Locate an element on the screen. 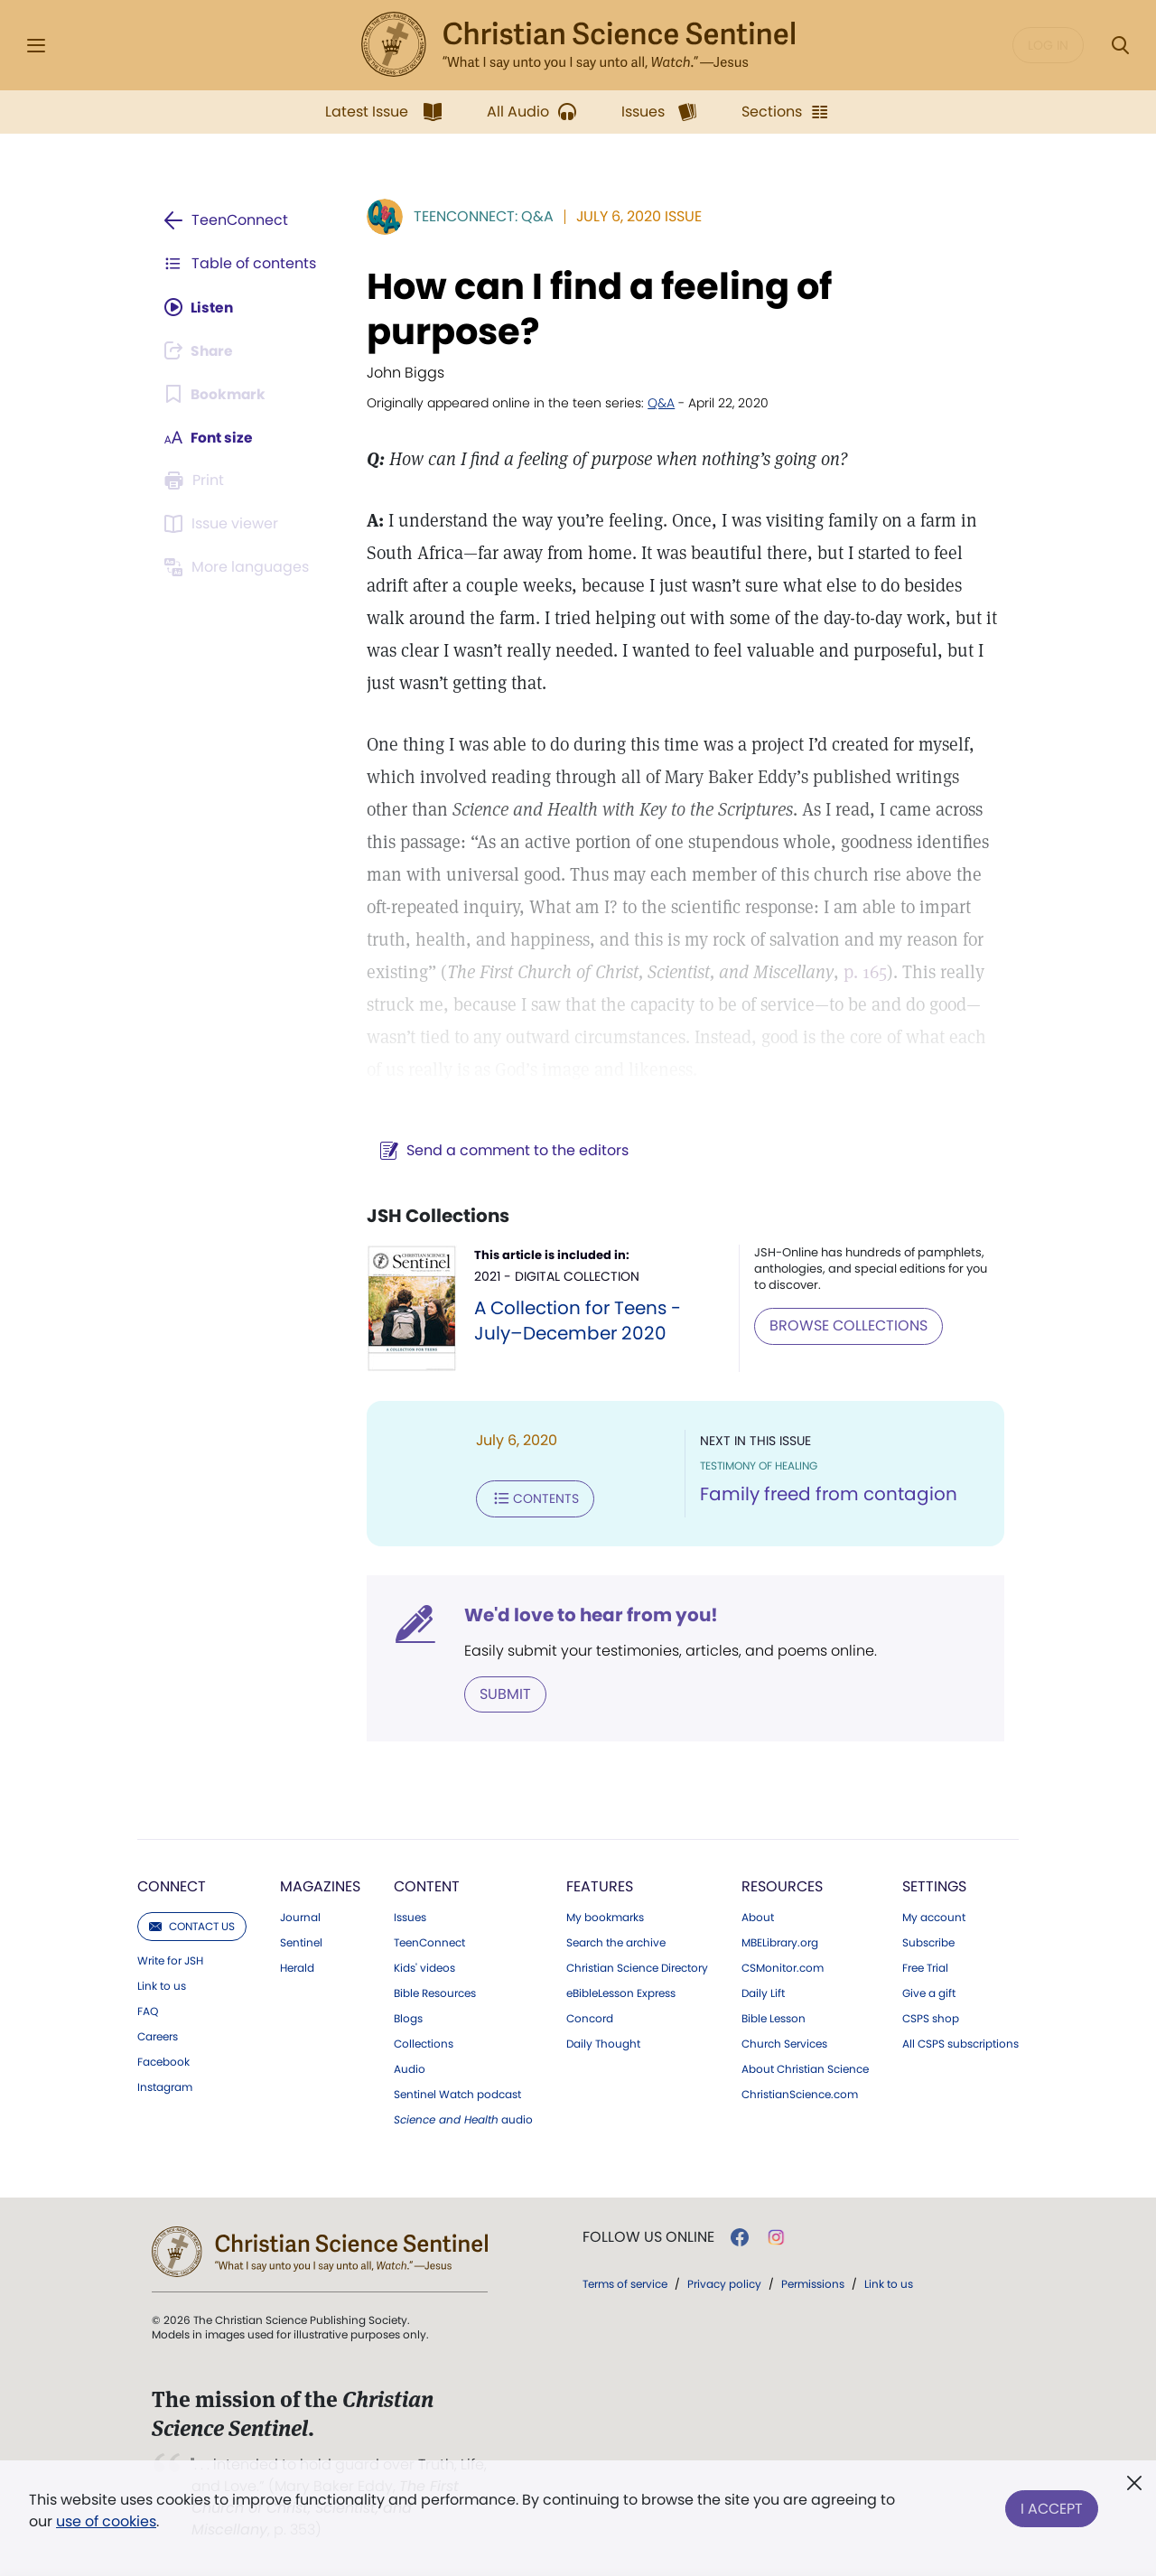  Daily Thought is located at coordinates (603, 2043).